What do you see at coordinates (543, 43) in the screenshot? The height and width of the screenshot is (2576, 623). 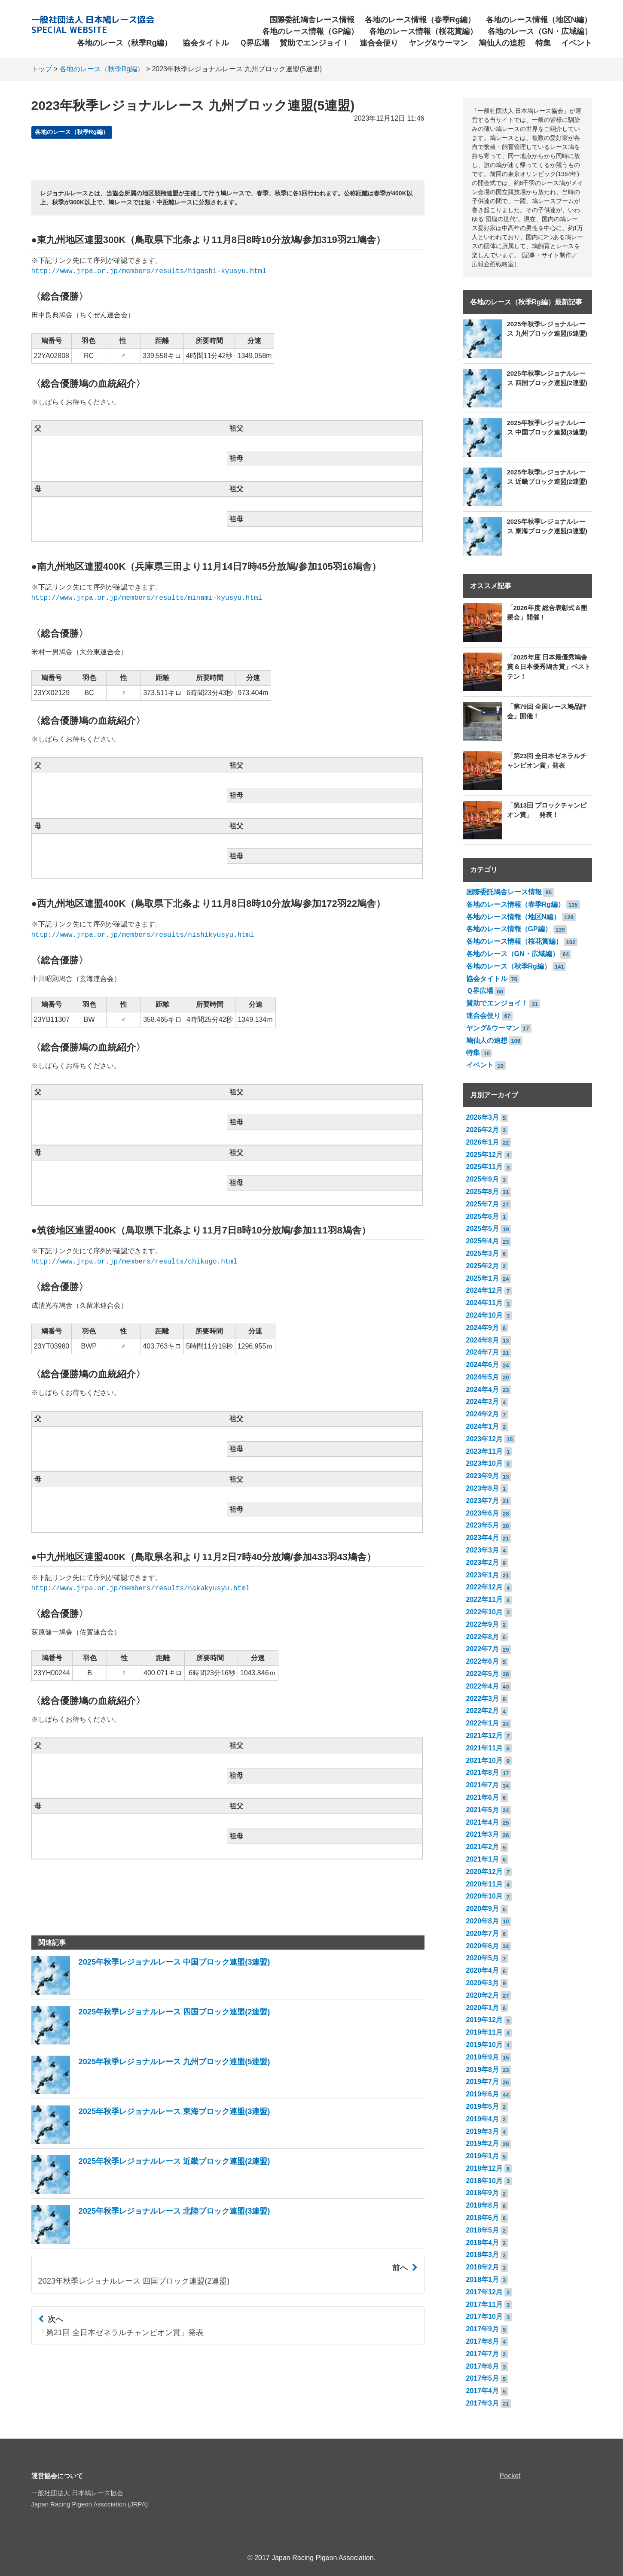 I see `特集` at bounding box center [543, 43].